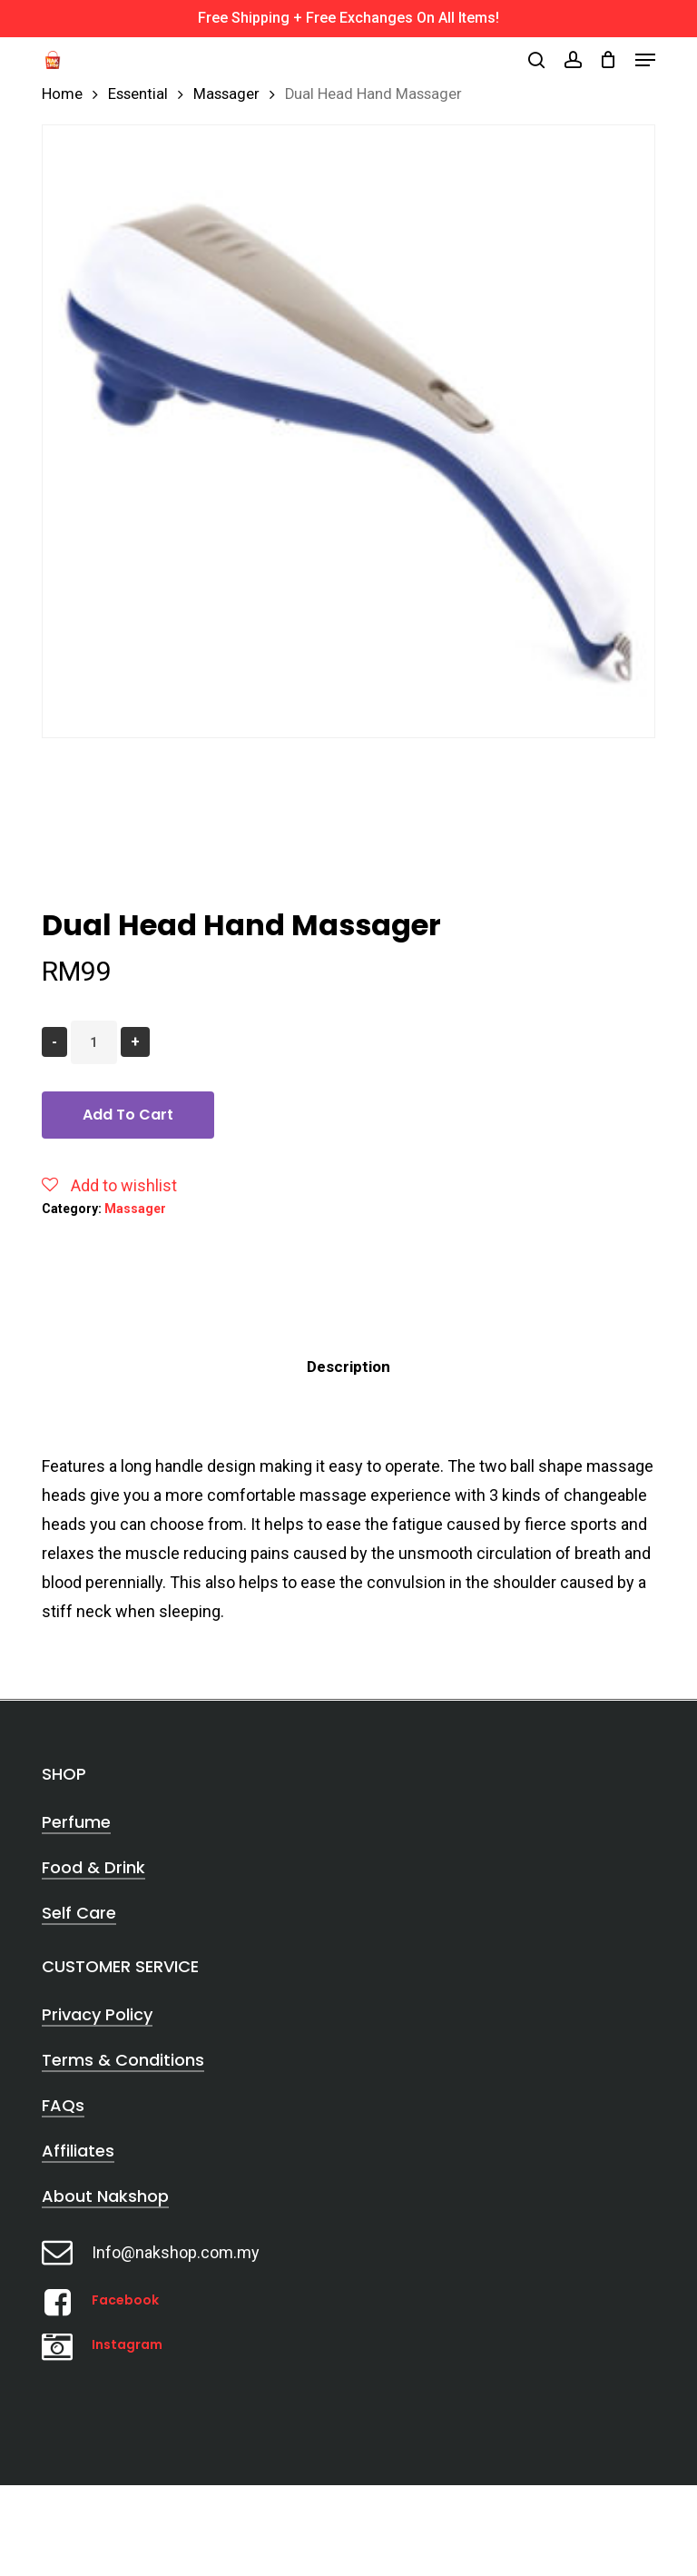 This screenshot has width=697, height=2576. Describe the element at coordinates (128, 1114) in the screenshot. I see `Add to cart` at that location.